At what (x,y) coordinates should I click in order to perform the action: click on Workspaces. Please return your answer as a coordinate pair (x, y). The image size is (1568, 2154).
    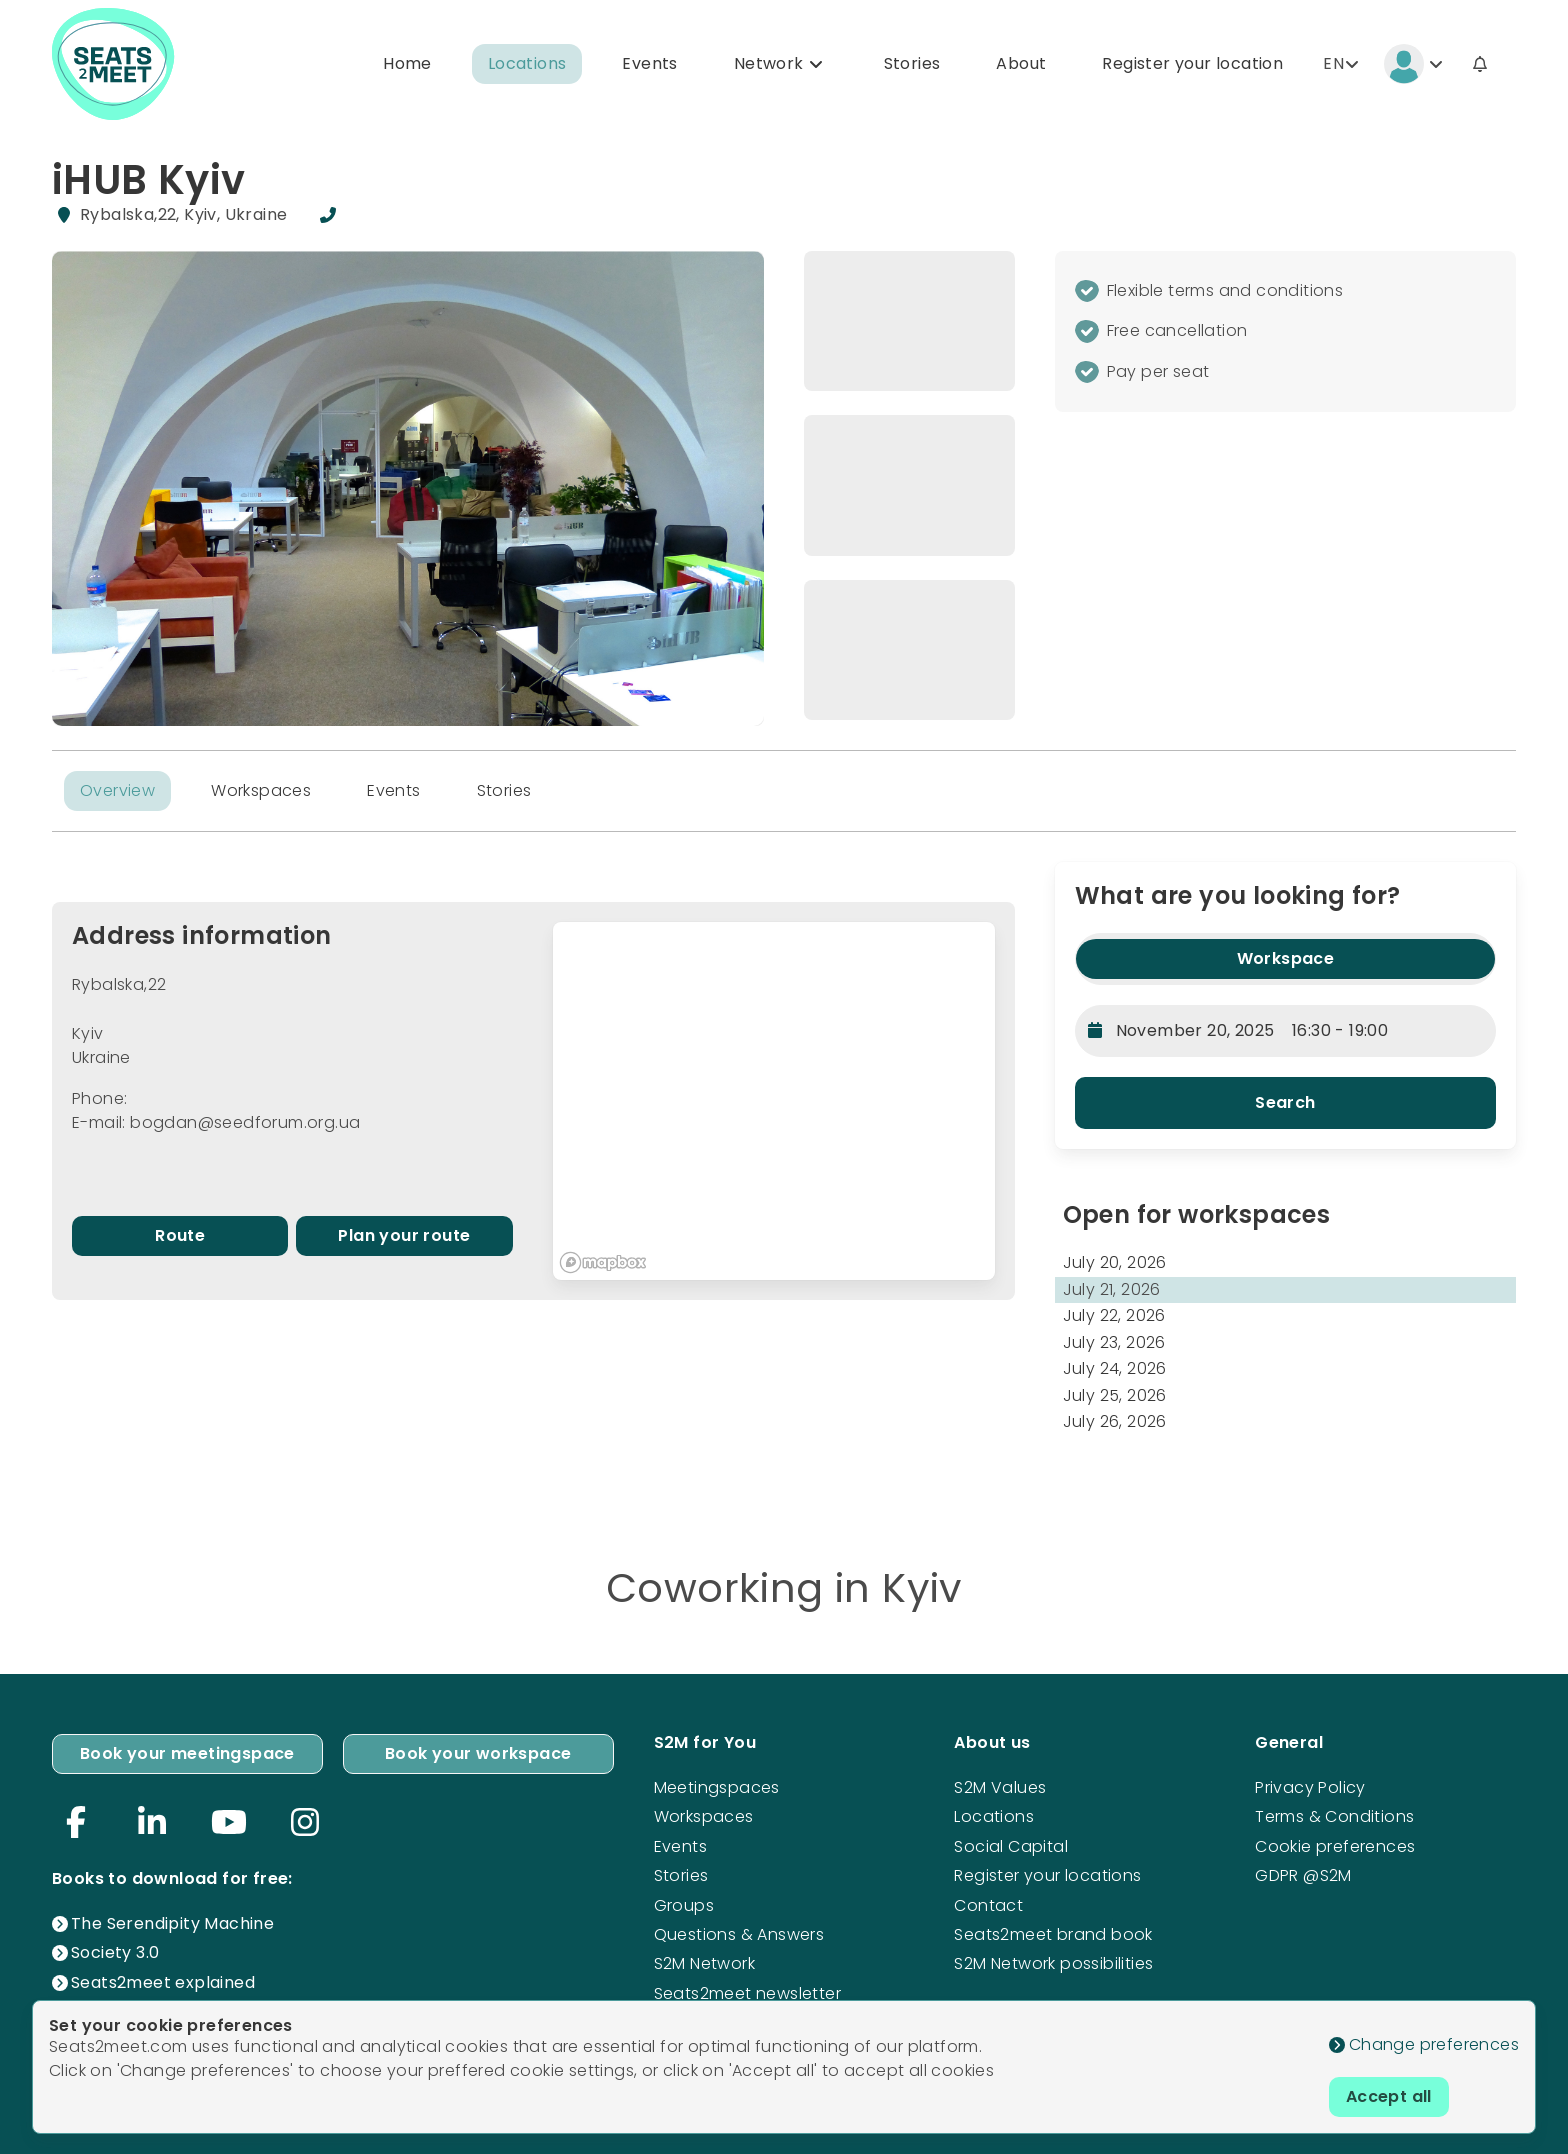
    Looking at the image, I should click on (261, 790).